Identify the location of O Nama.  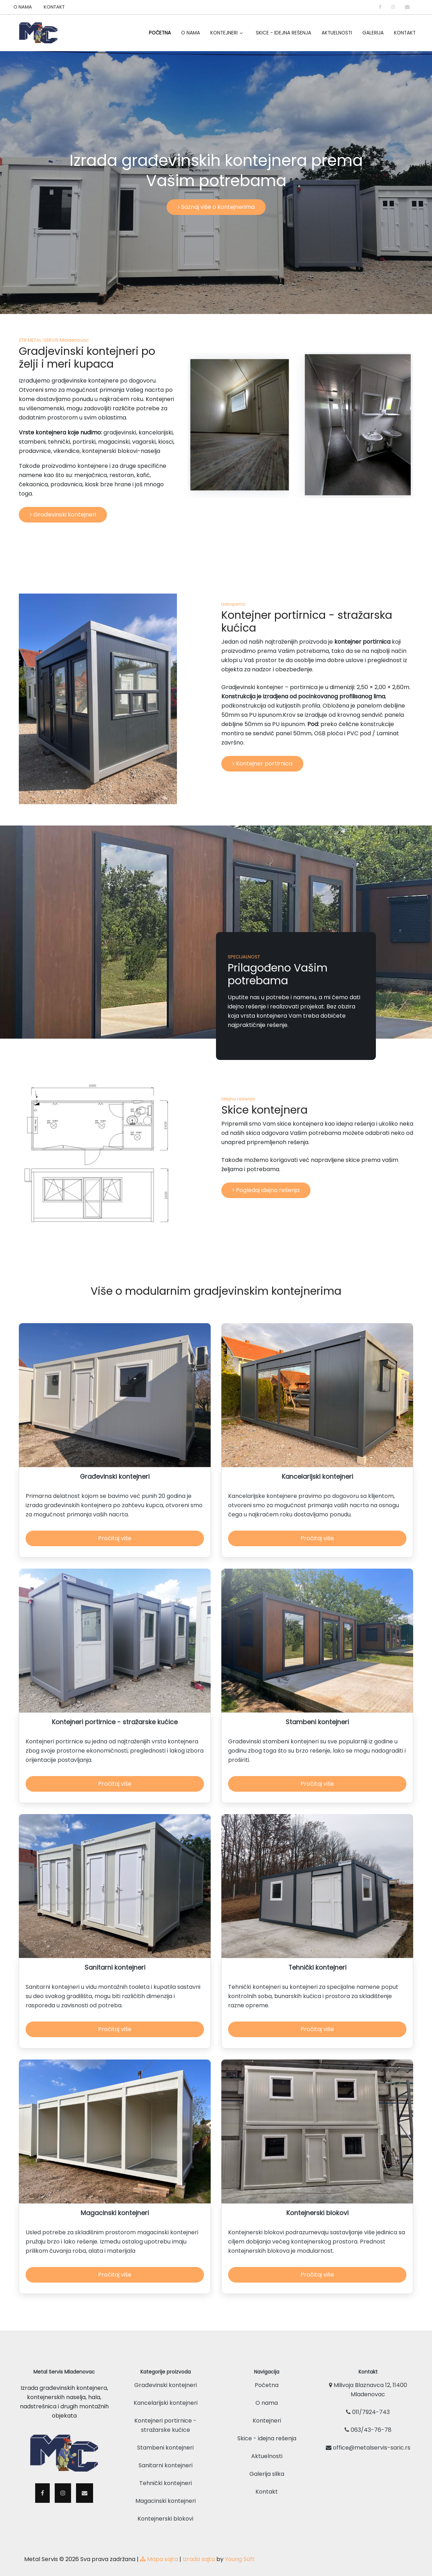
(190, 32).